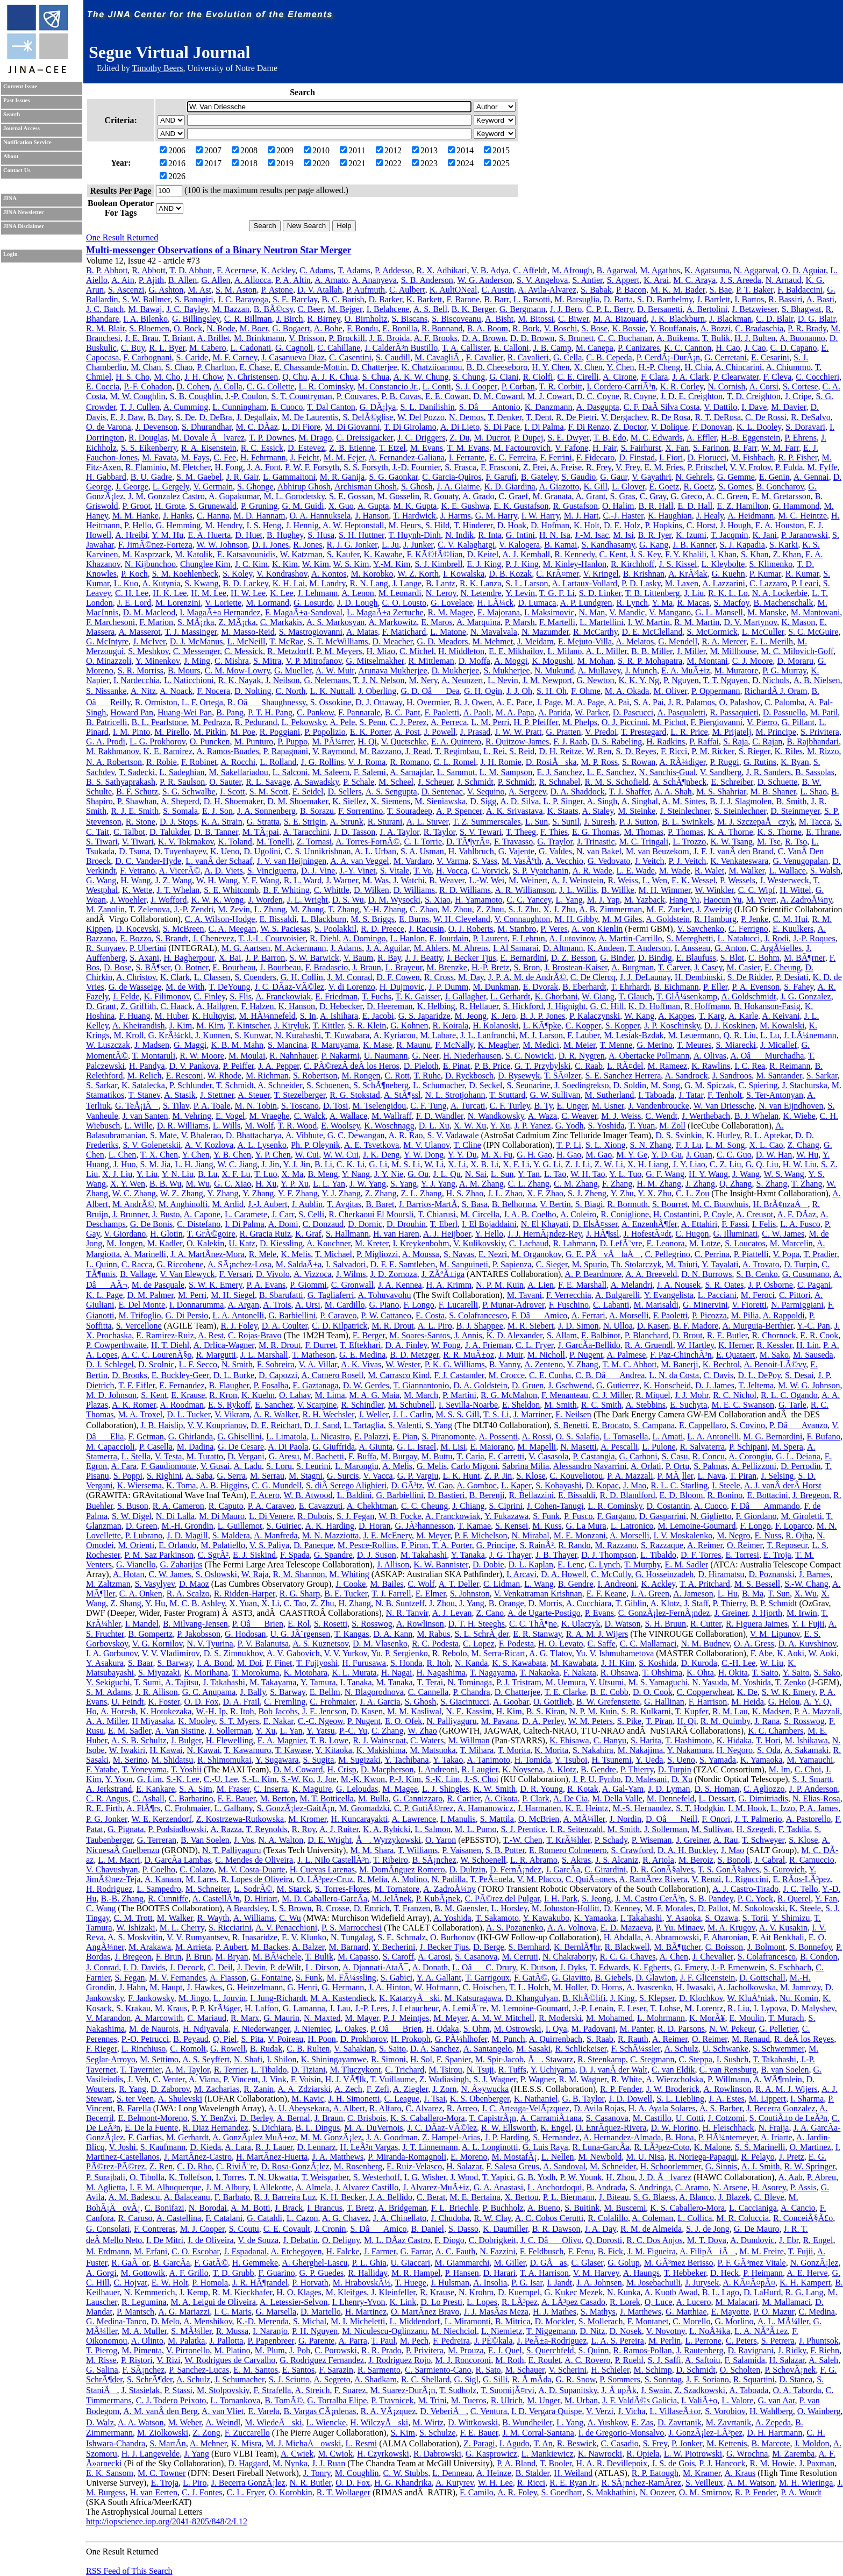 The image size is (843, 2576). What do you see at coordinates (766, 1144) in the screenshot?
I see `X. L. Cao` at bounding box center [766, 1144].